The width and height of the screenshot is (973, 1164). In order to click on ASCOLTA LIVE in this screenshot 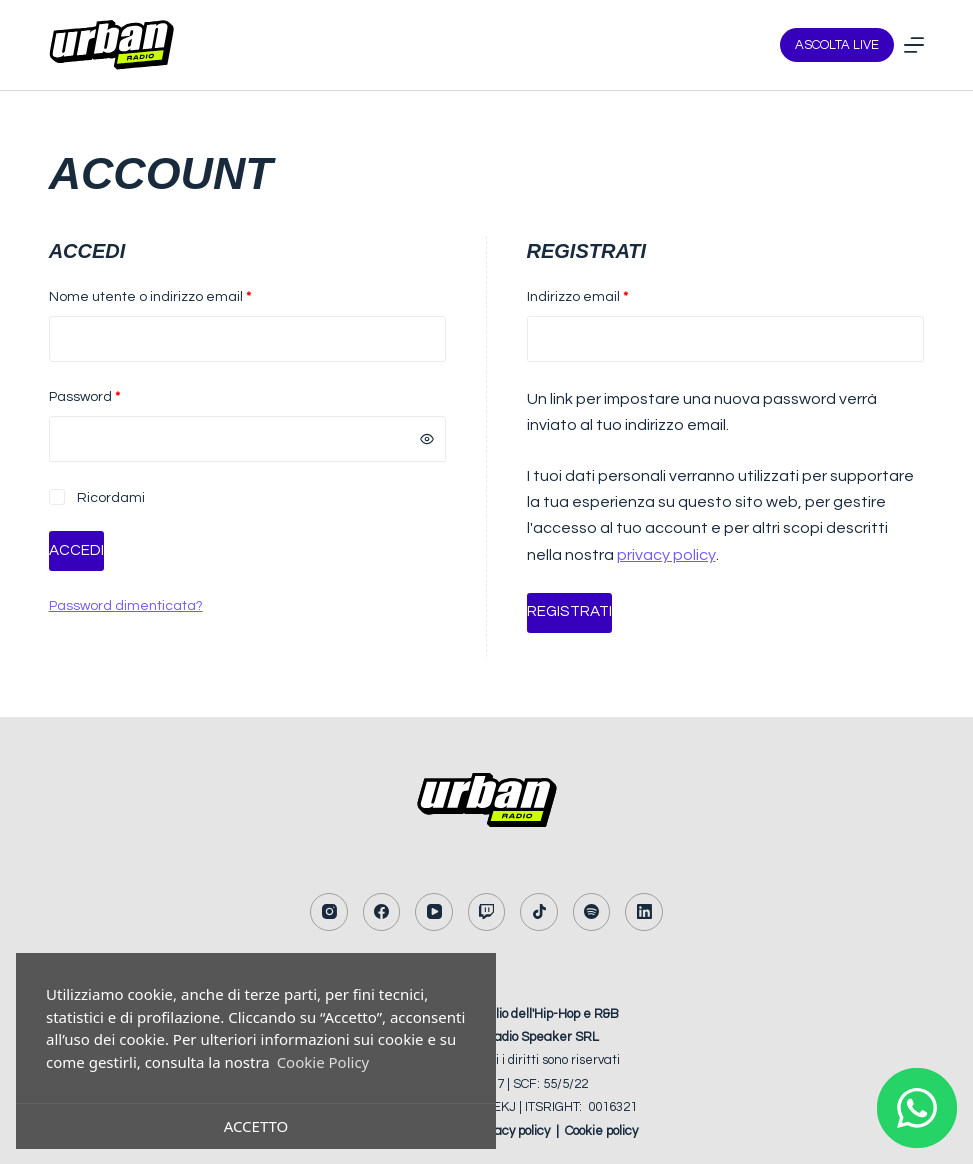, I will do `click(837, 45)`.